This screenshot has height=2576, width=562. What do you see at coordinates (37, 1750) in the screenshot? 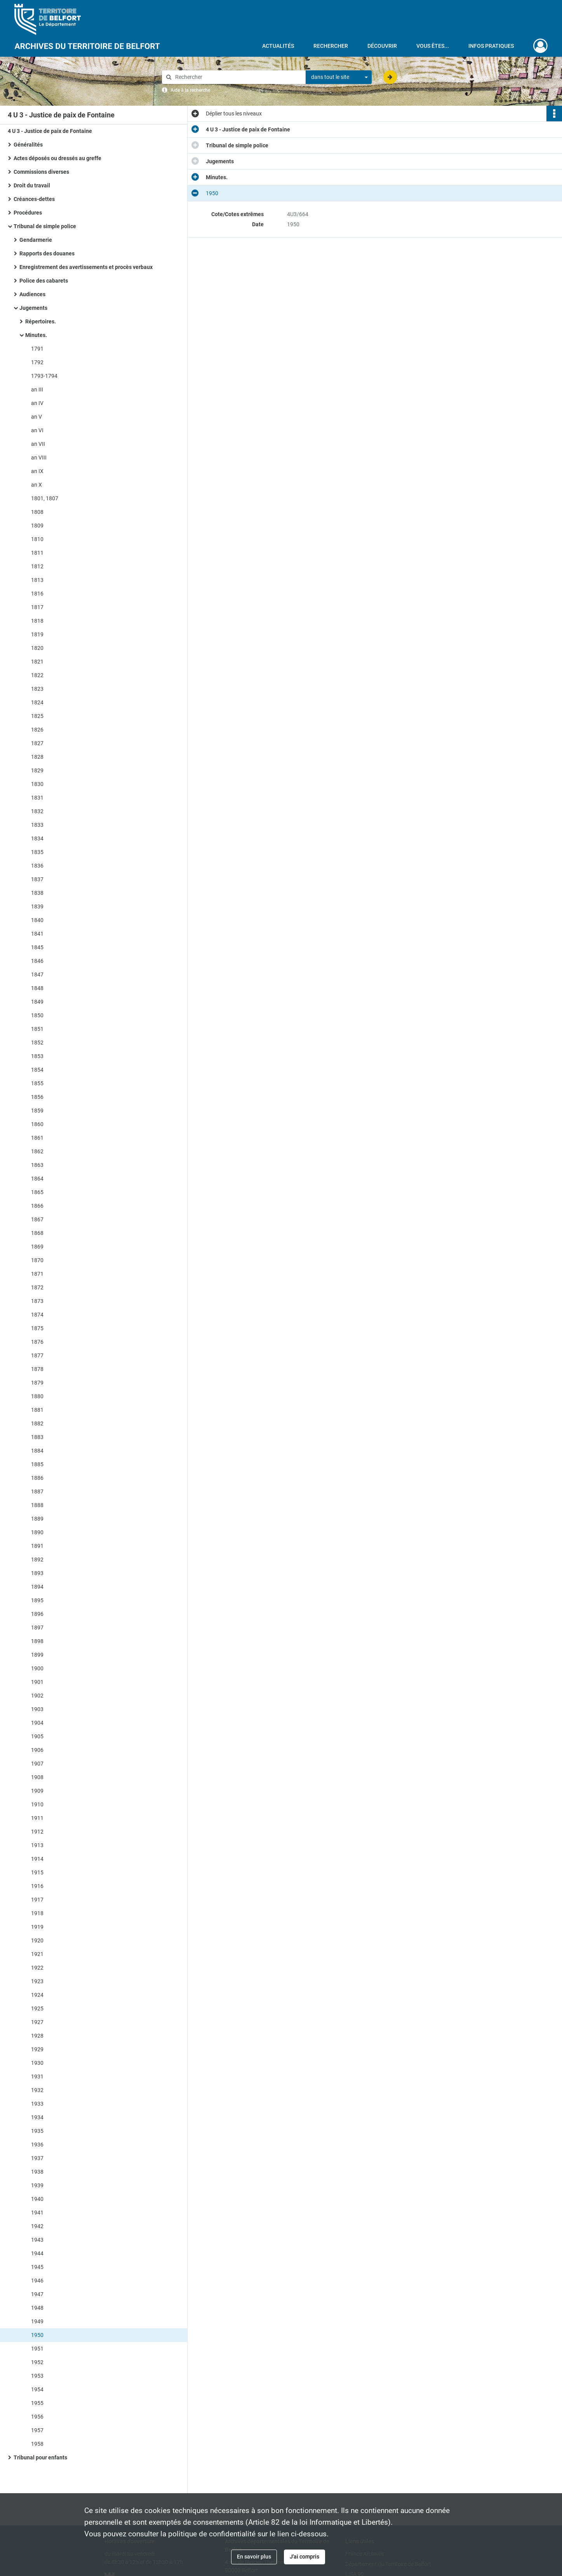
I see `1906` at bounding box center [37, 1750].